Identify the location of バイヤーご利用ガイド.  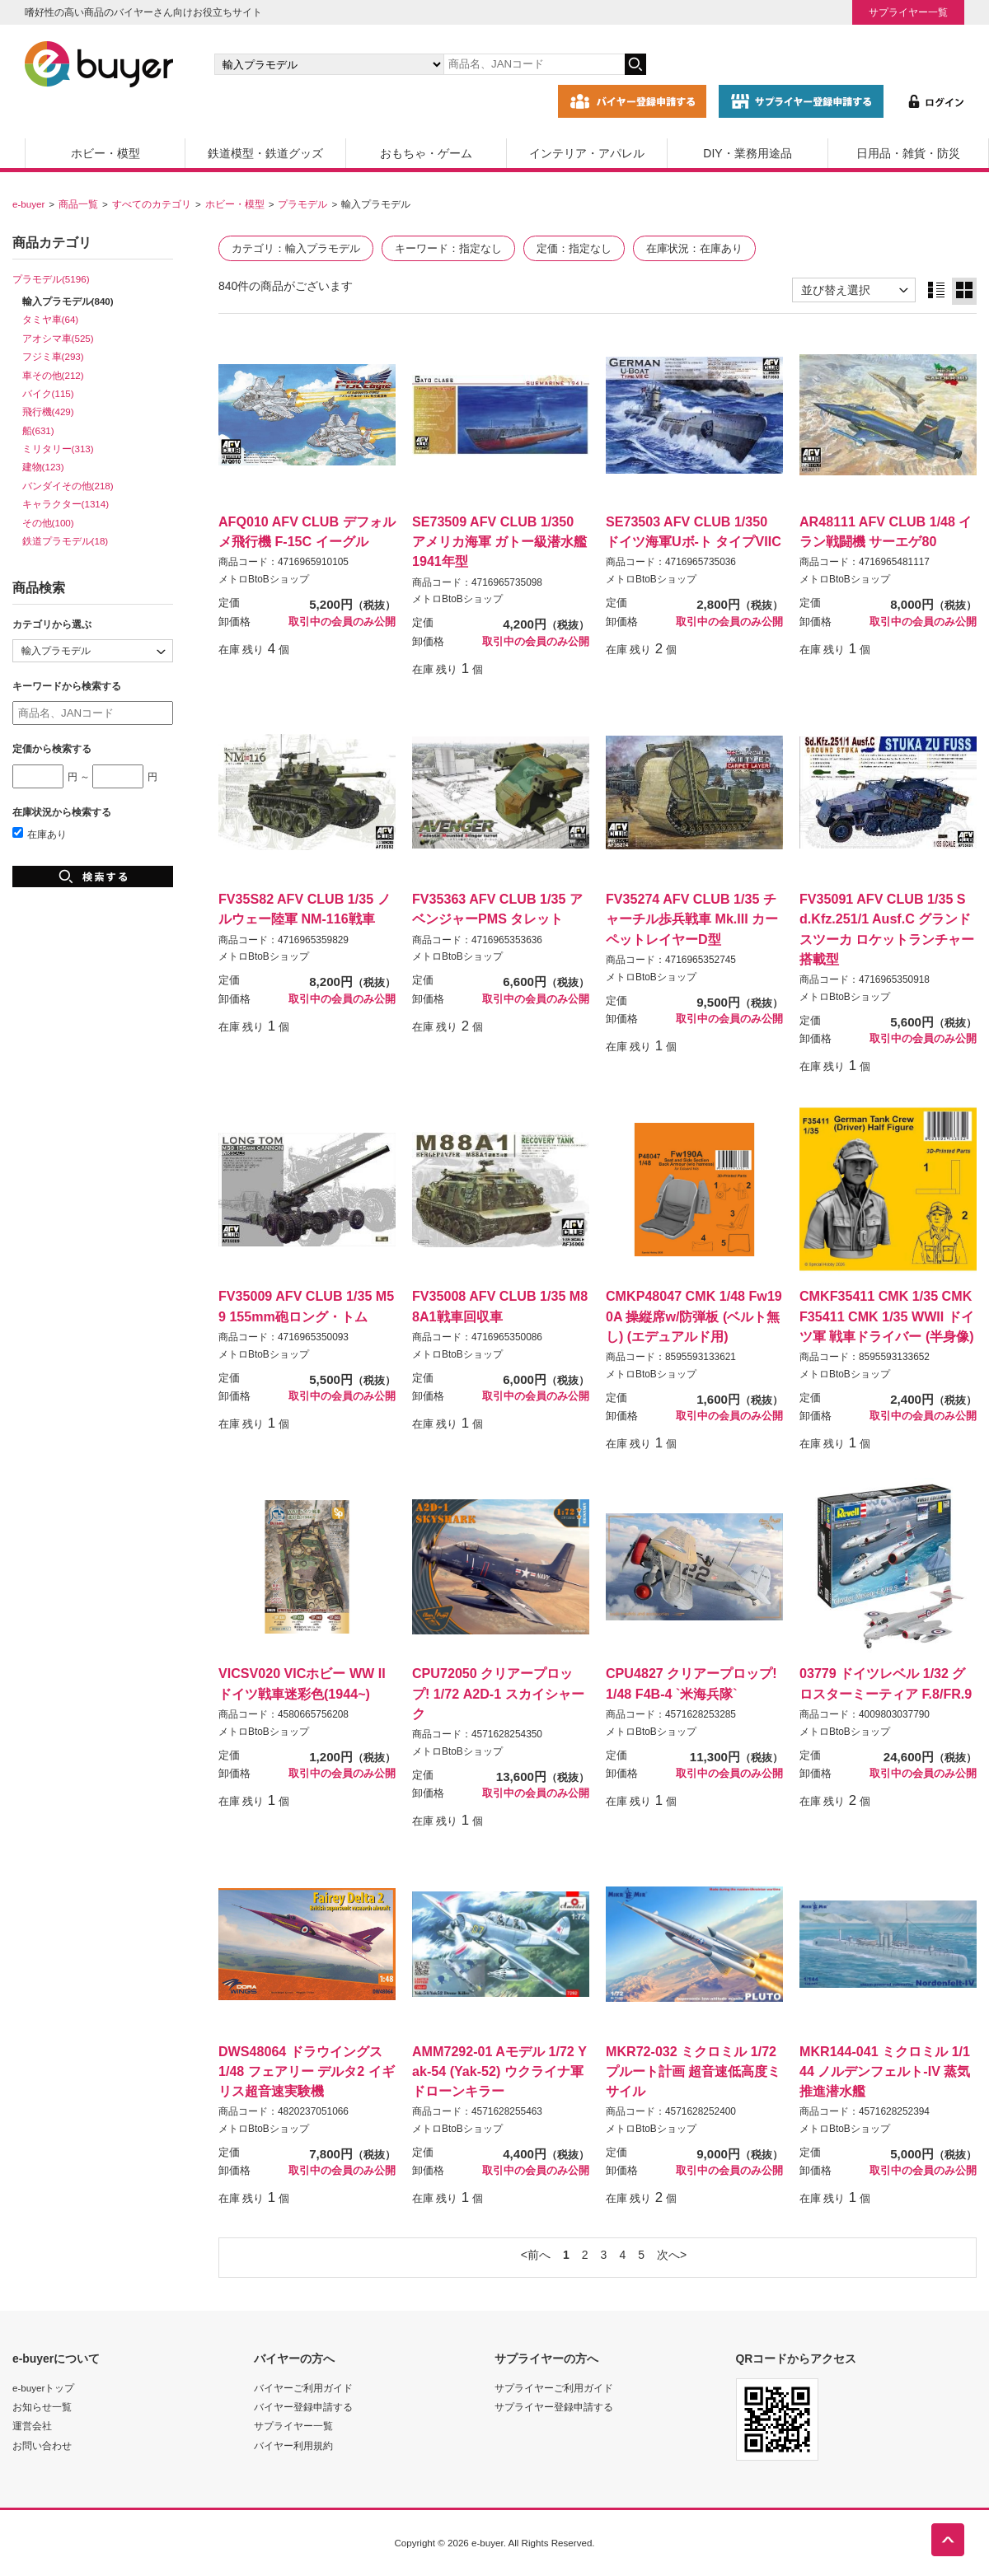
(303, 2387).